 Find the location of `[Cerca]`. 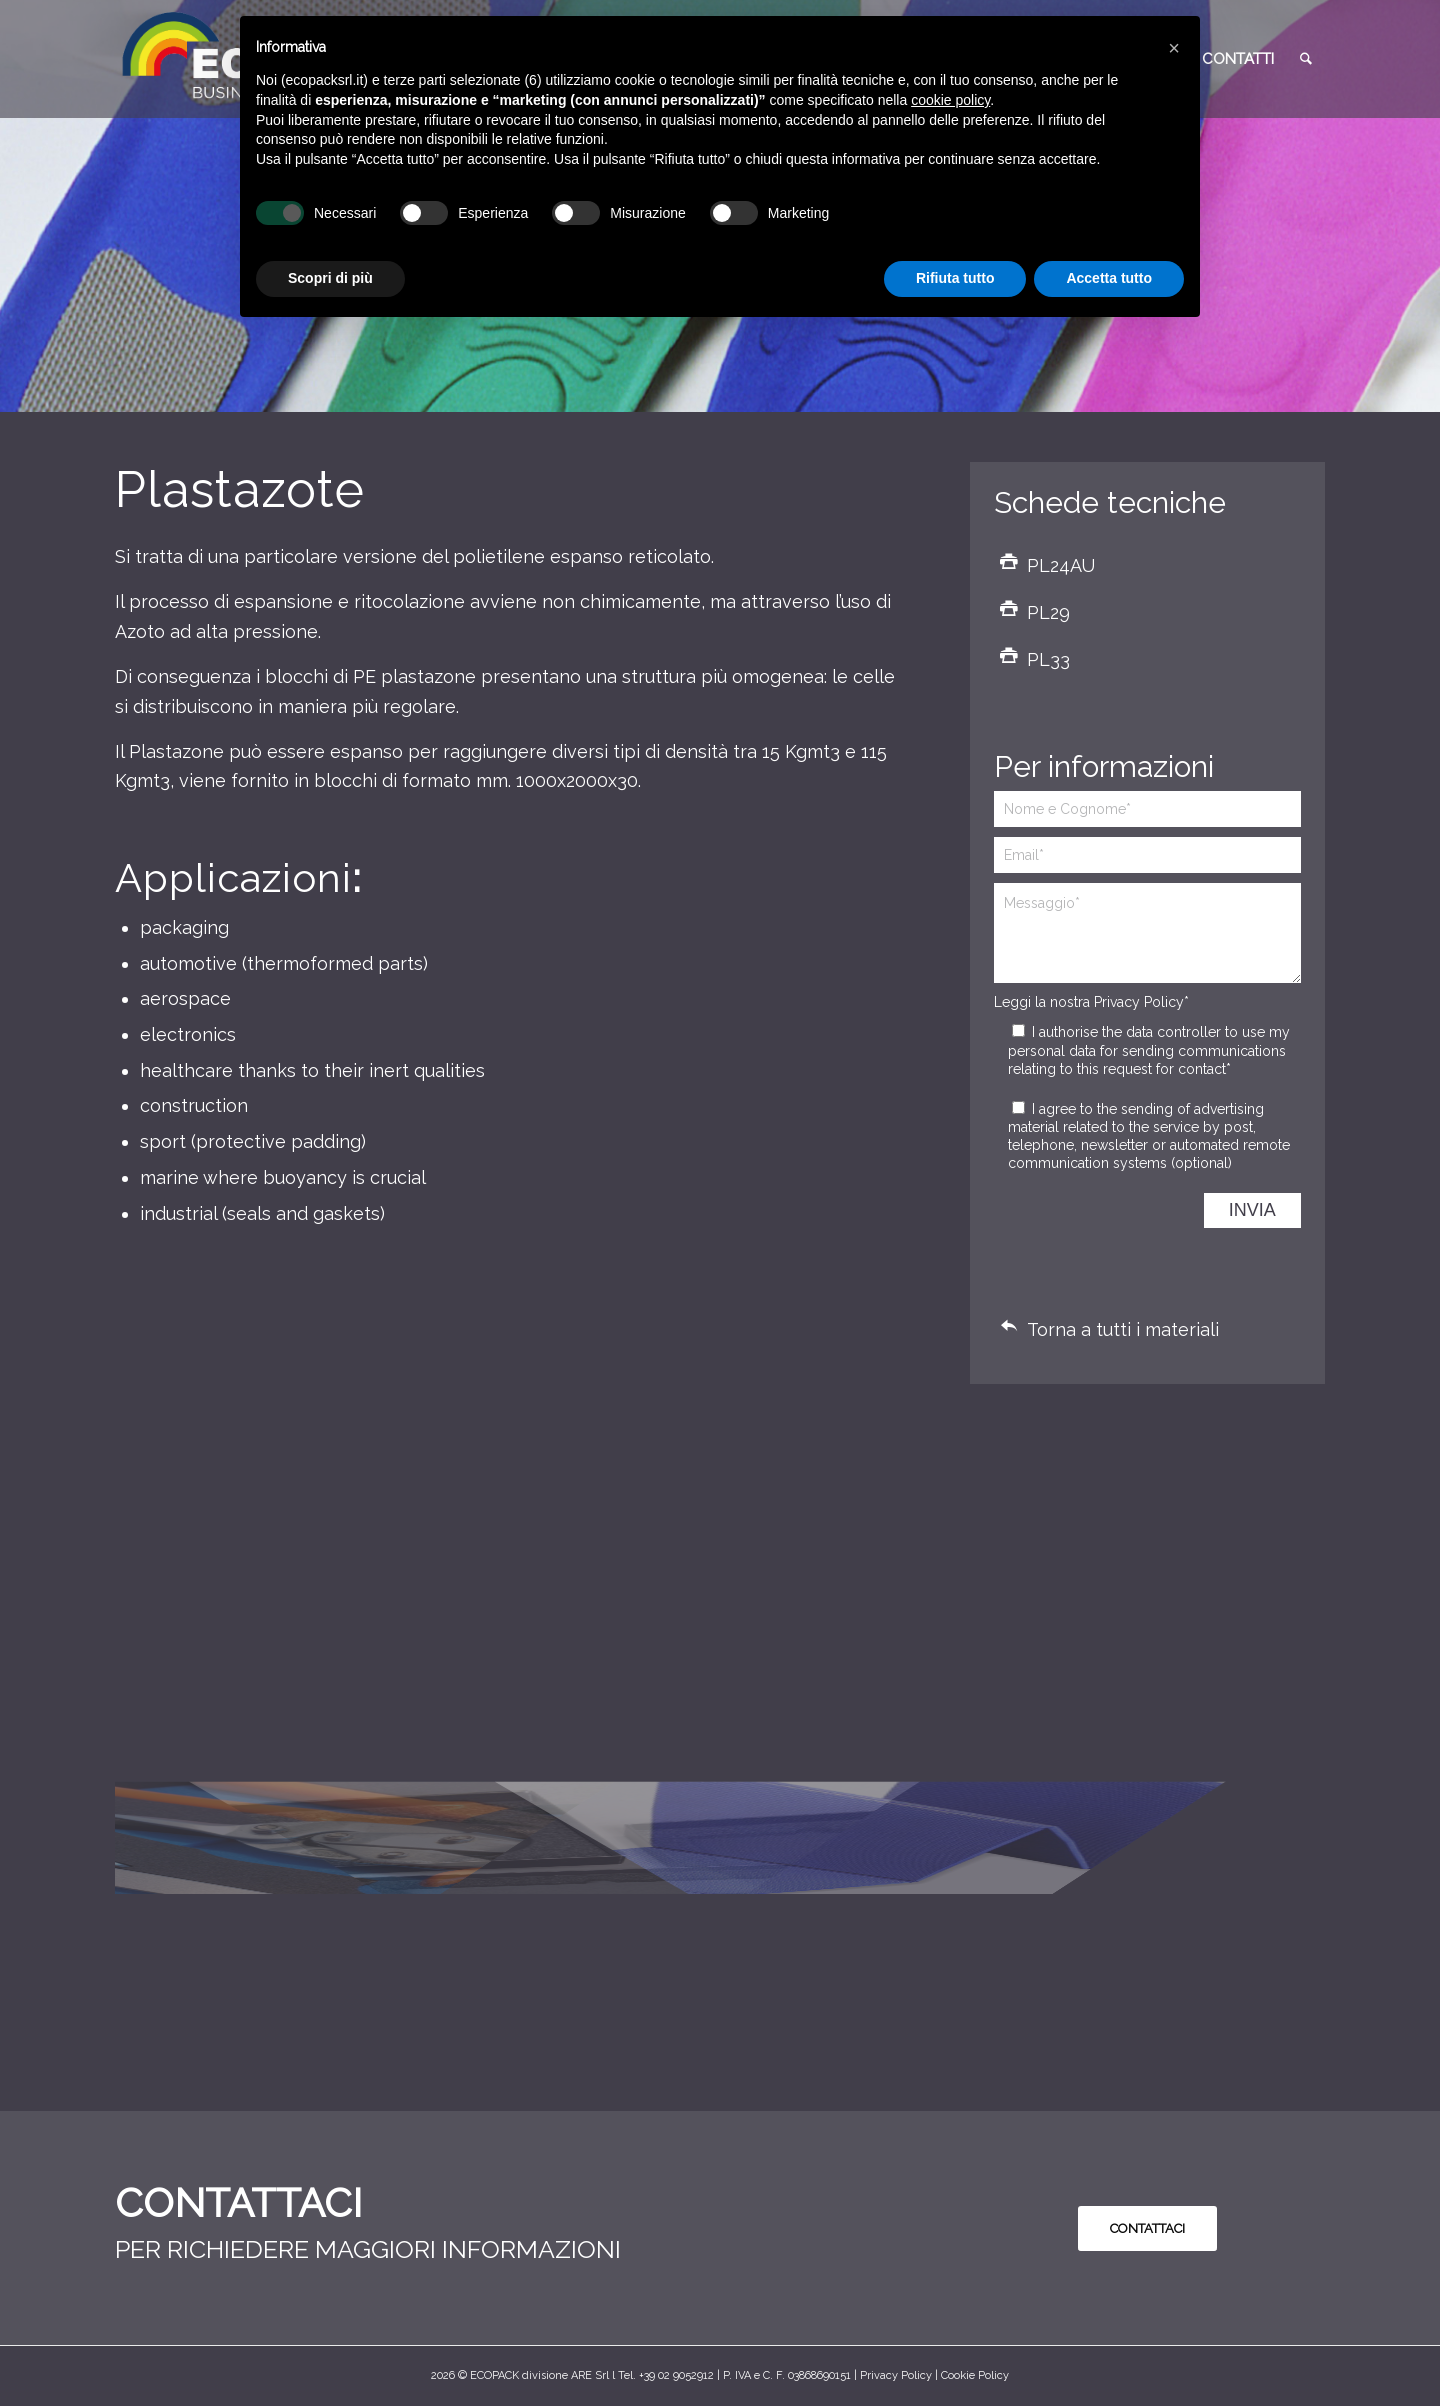

[Cerca] is located at coordinates (1306, 59).